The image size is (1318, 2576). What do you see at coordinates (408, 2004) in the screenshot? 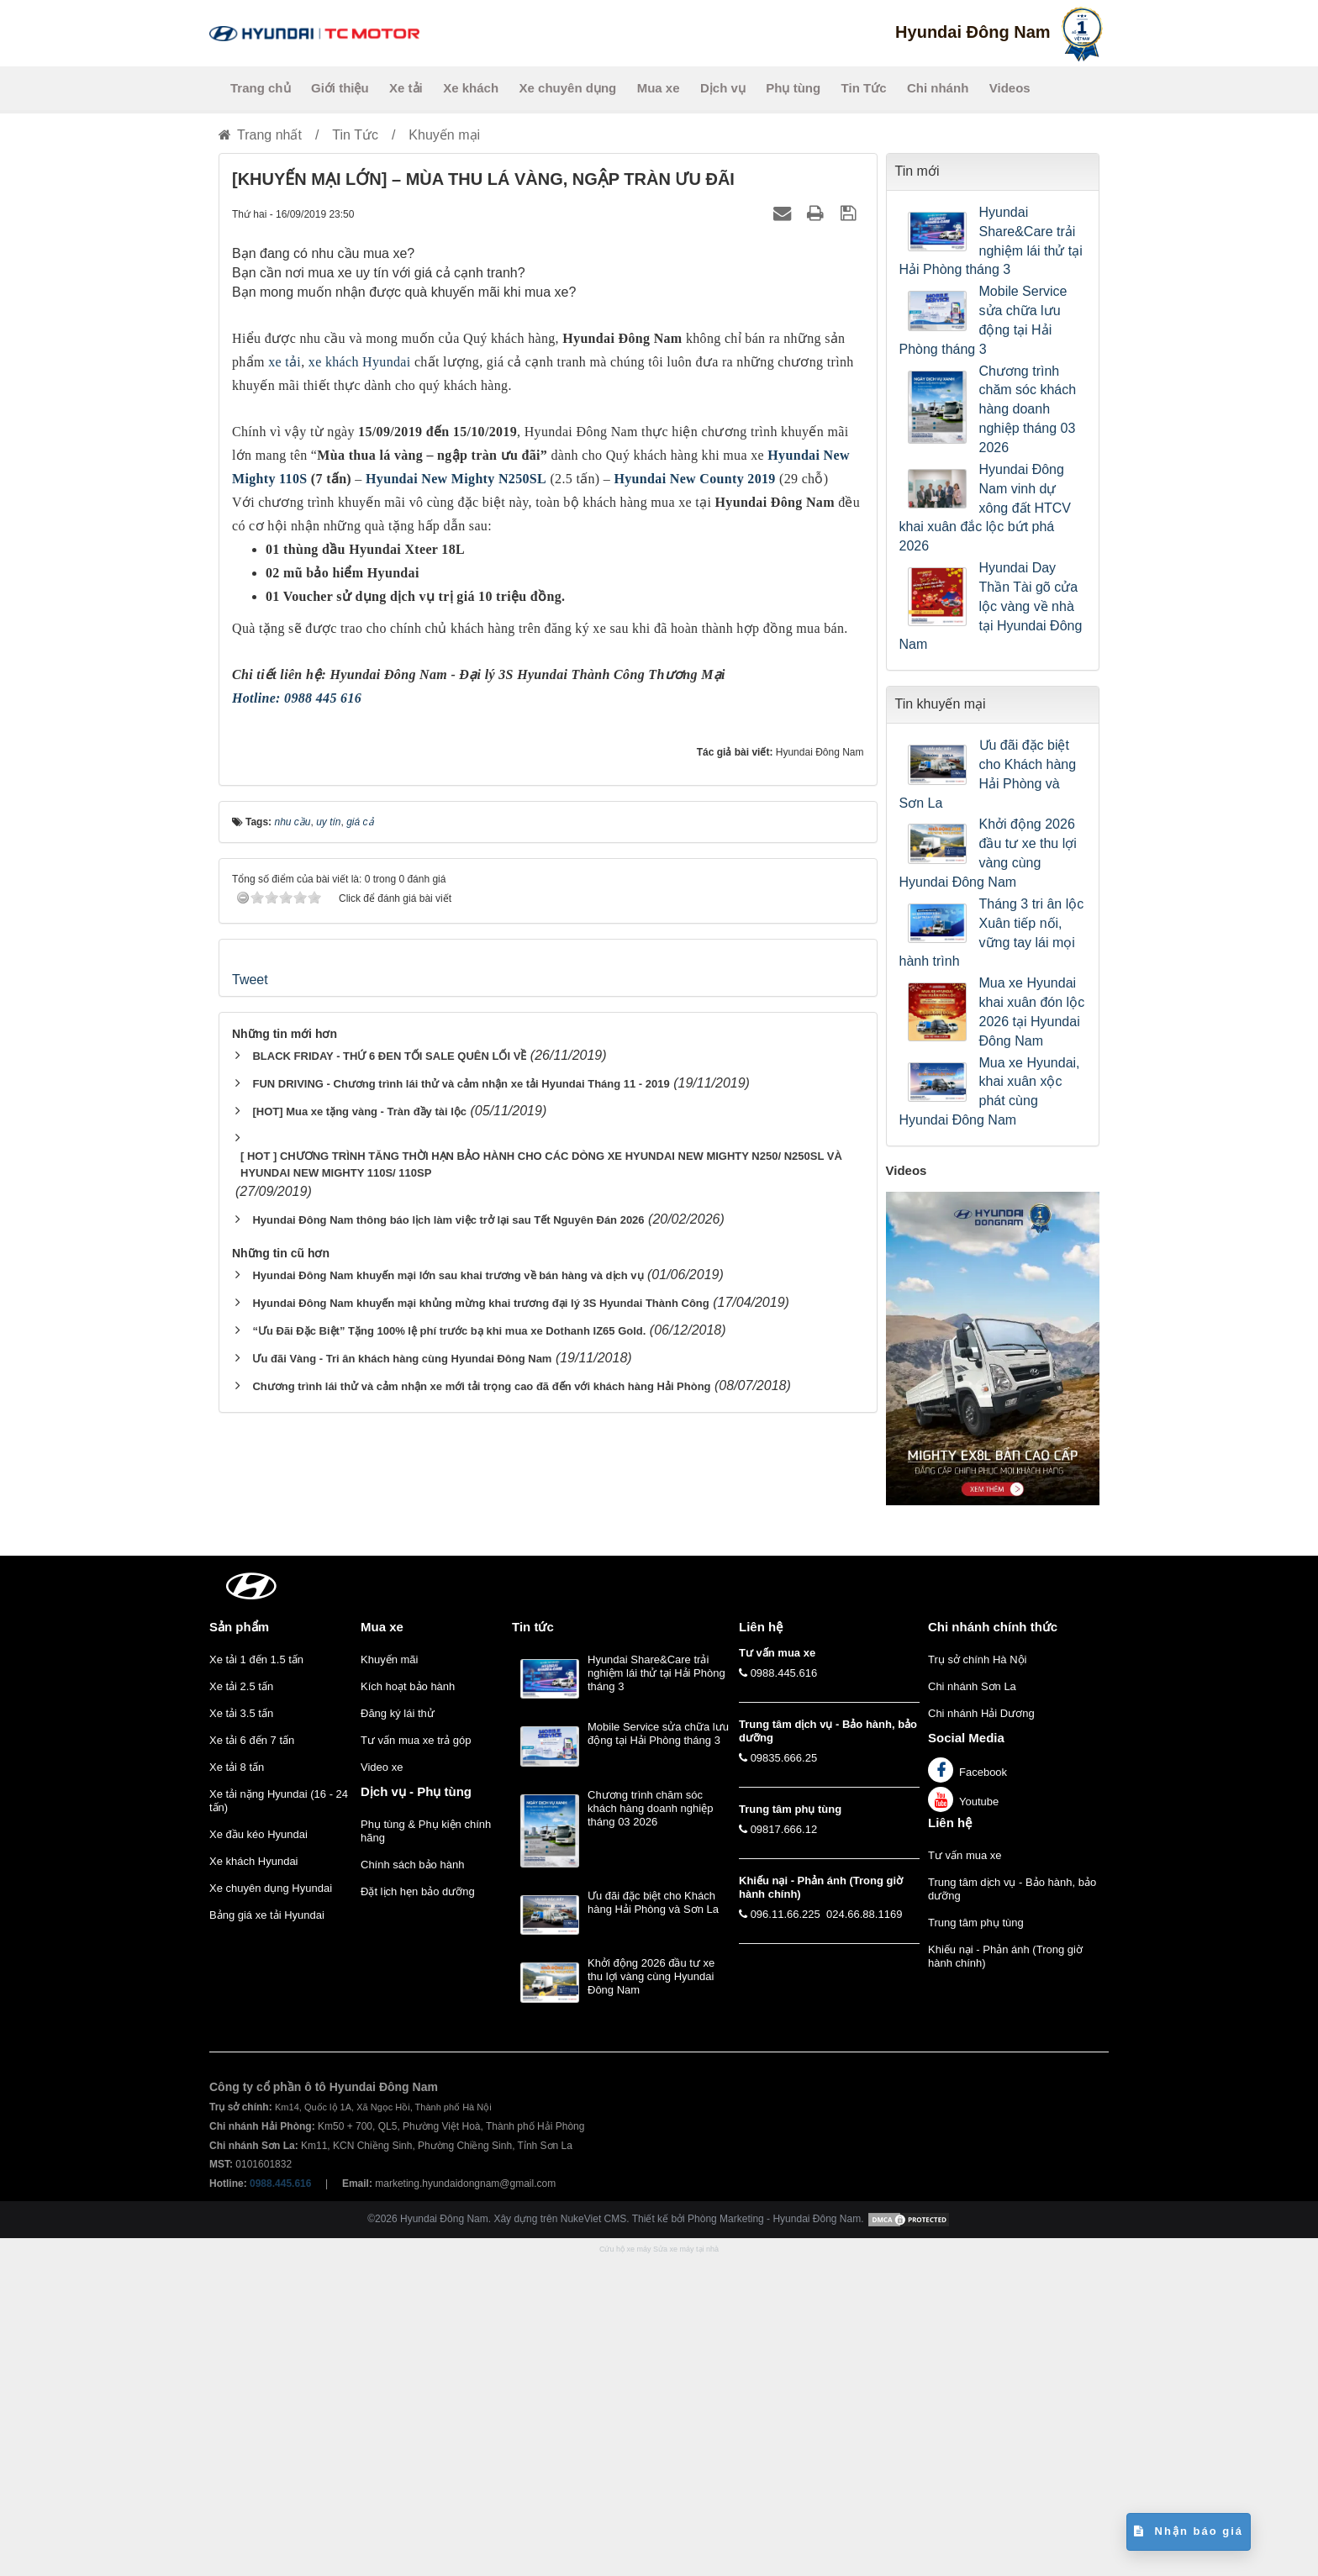
I see `Kích hoạt bảo hành` at bounding box center [408, 2004].